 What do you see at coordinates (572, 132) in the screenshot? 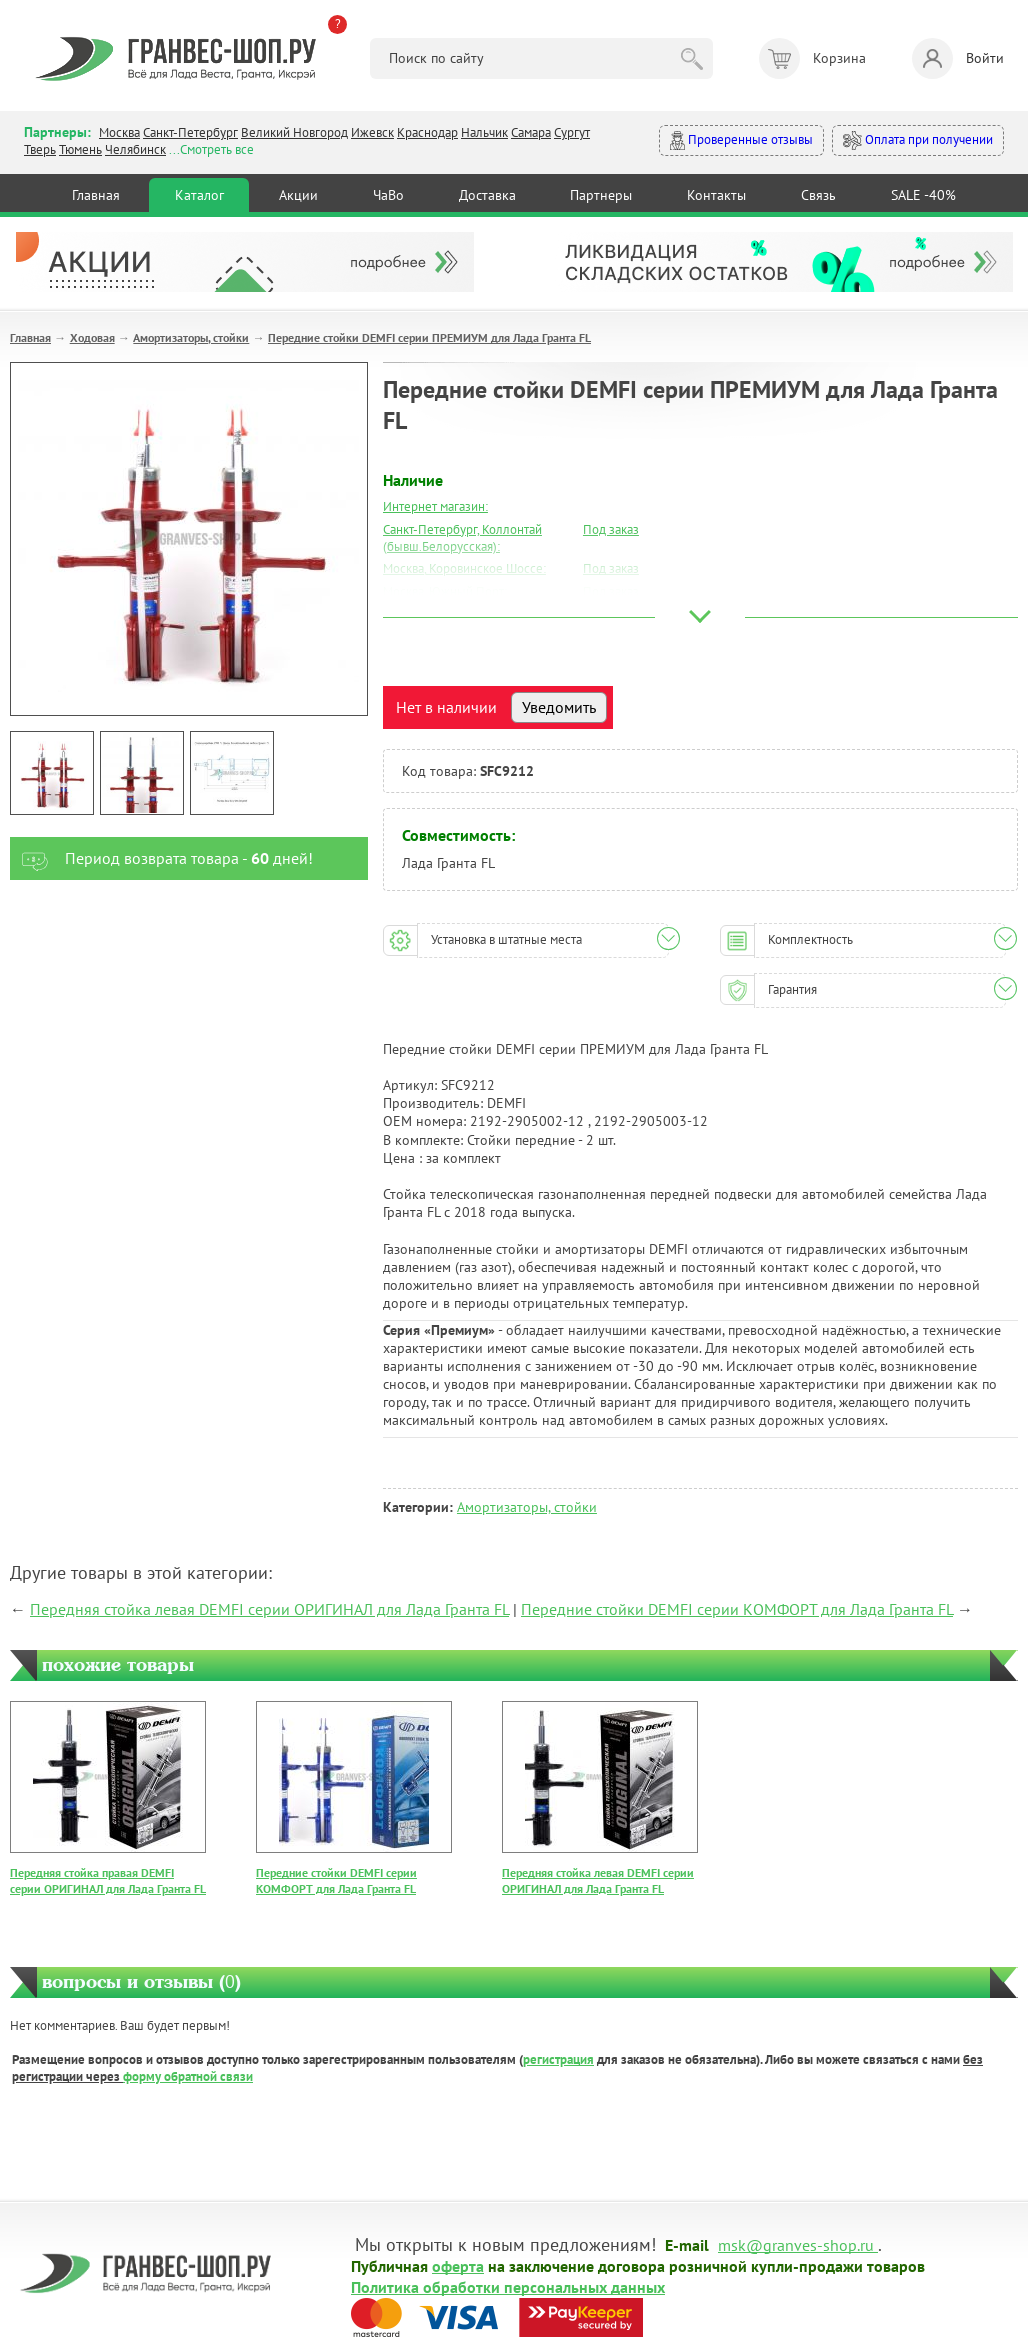
I see `Сургут` at bounding box center [572, 132].